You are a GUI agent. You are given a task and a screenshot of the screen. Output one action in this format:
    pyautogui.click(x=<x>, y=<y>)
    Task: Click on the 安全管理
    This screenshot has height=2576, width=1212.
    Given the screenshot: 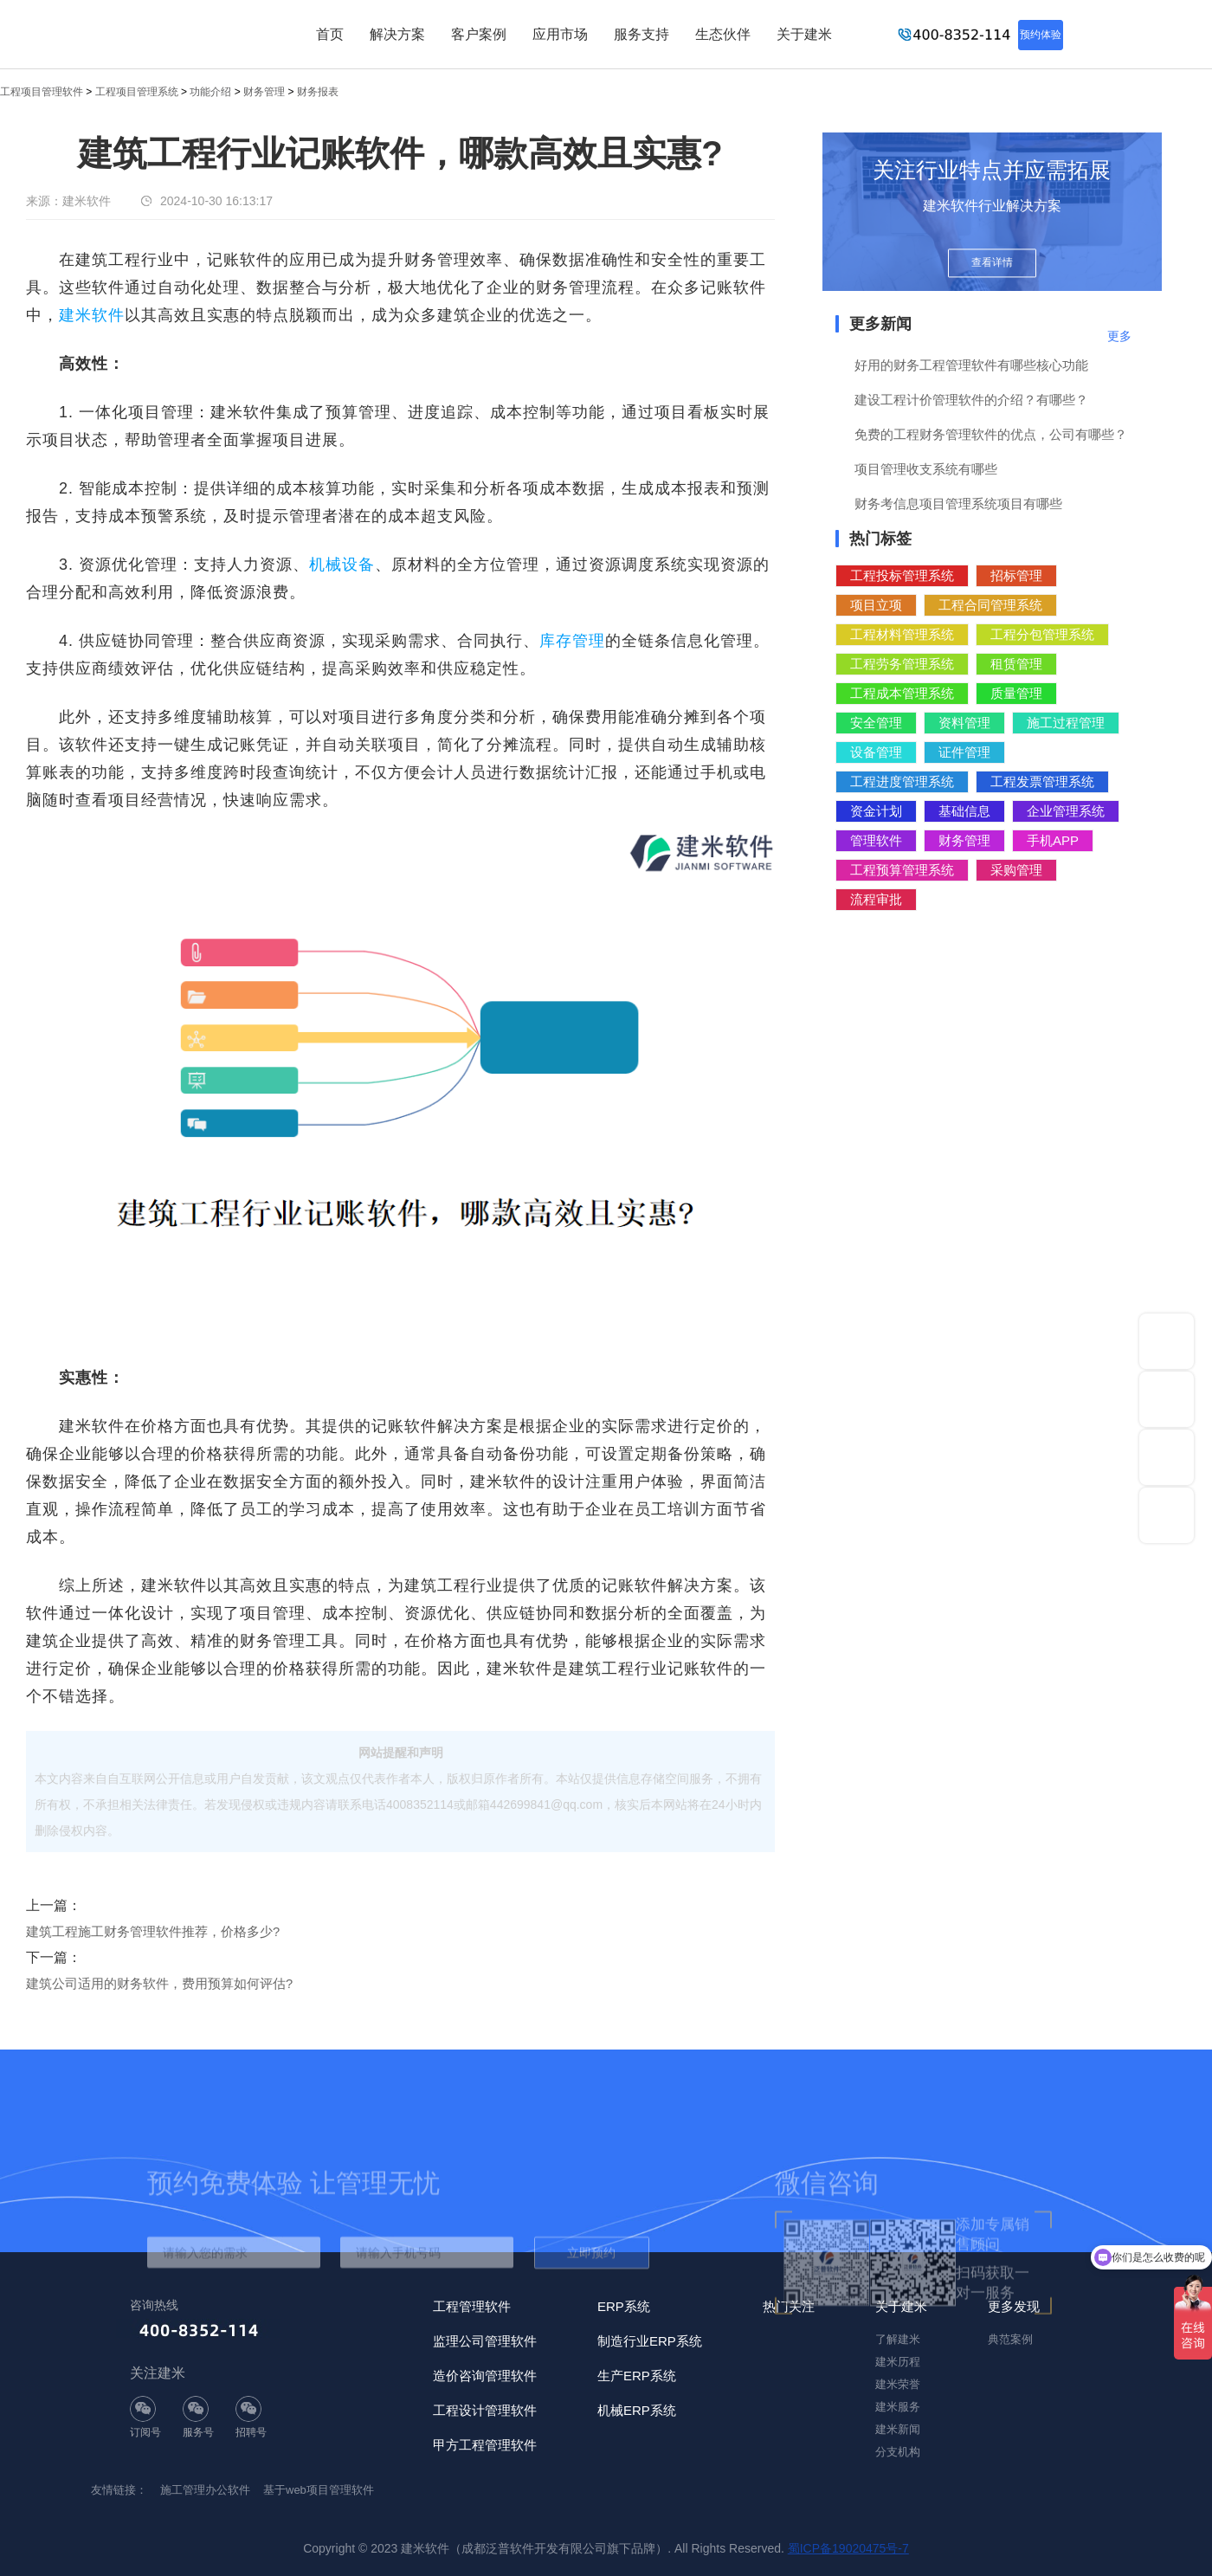 What is the action you would take?
    pyautogui.click(x=876, y=722)
    